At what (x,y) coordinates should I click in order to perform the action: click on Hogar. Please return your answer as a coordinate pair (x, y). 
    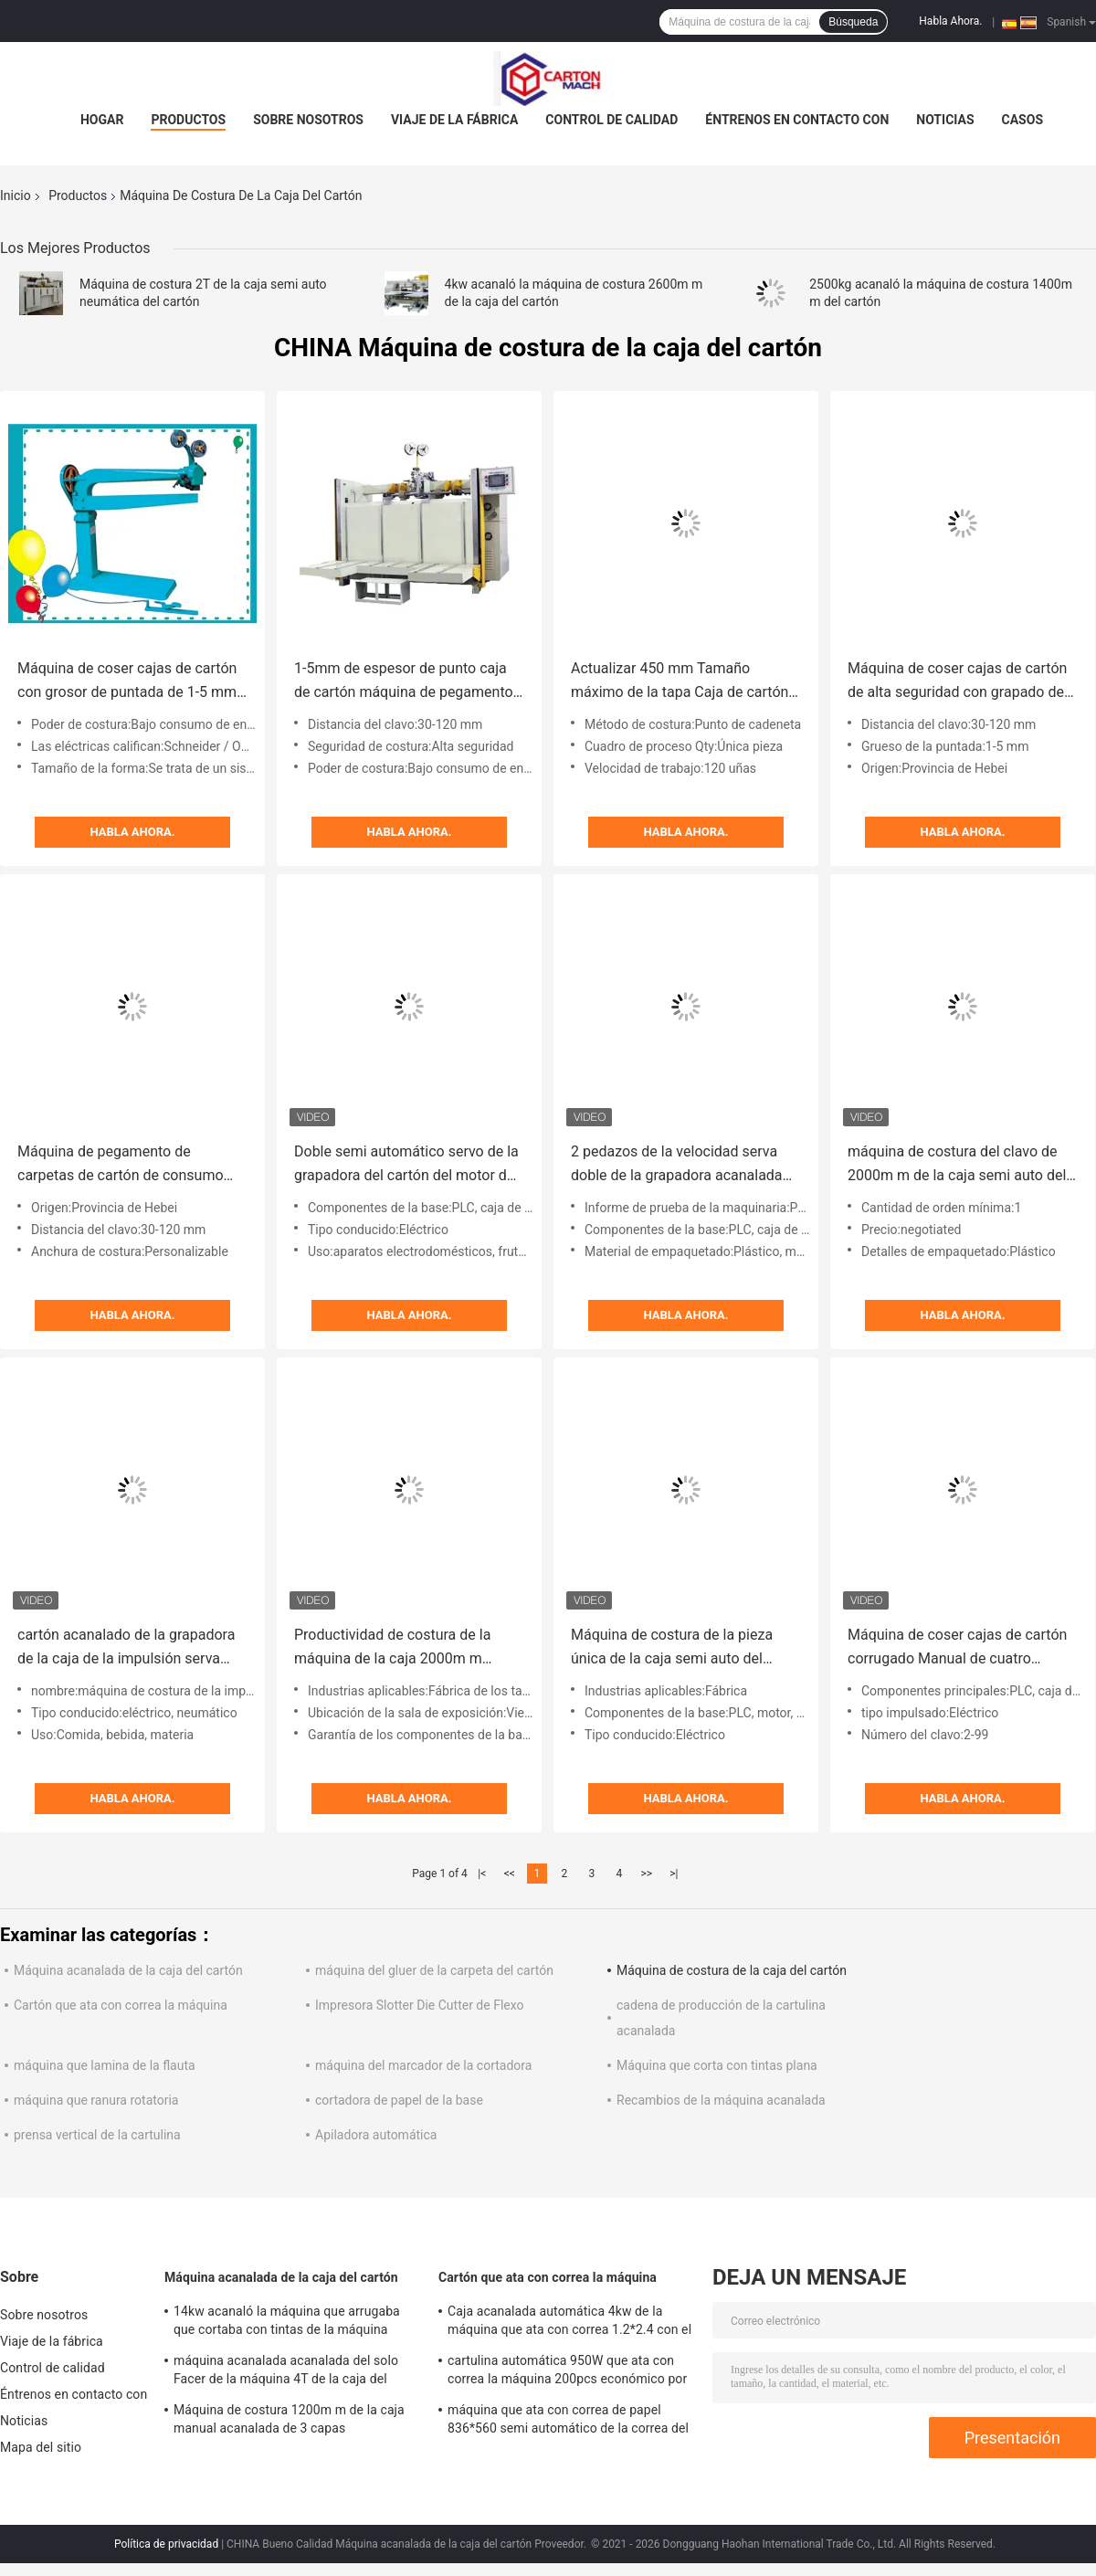
    Looking at the image, I should click on (101, 119).